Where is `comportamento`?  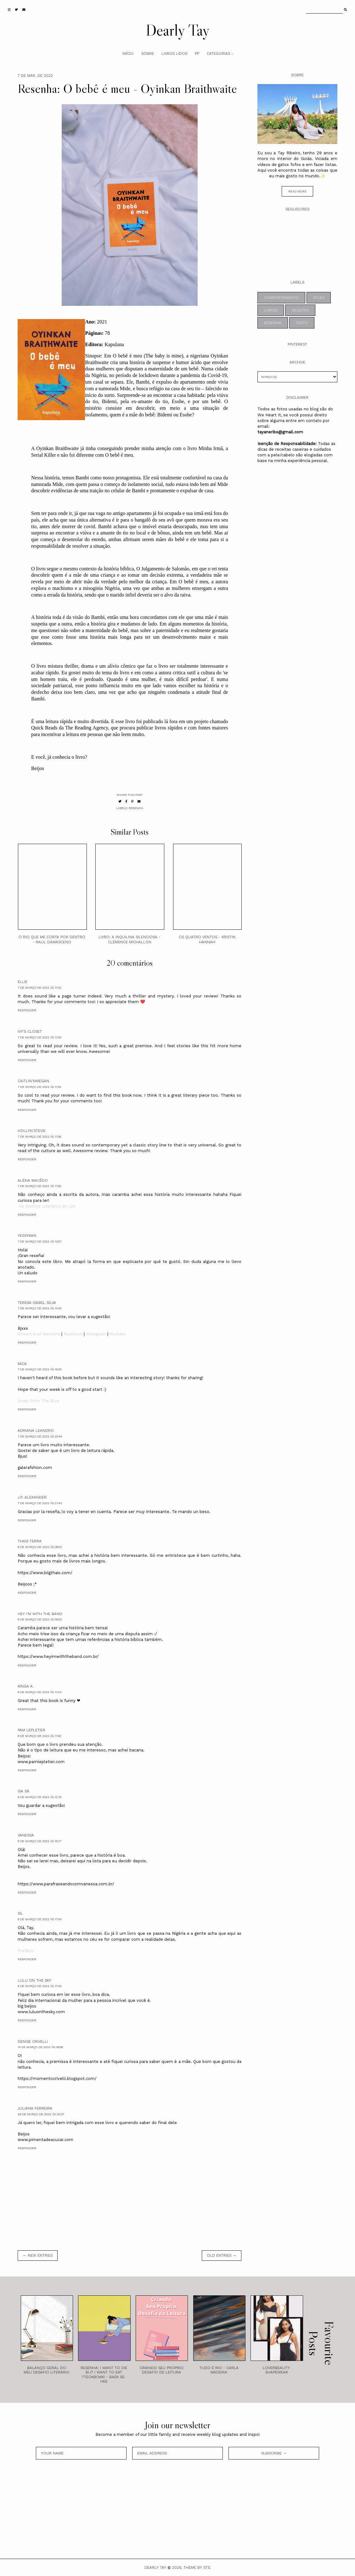
comportamento is located at coordinates (281, 297).